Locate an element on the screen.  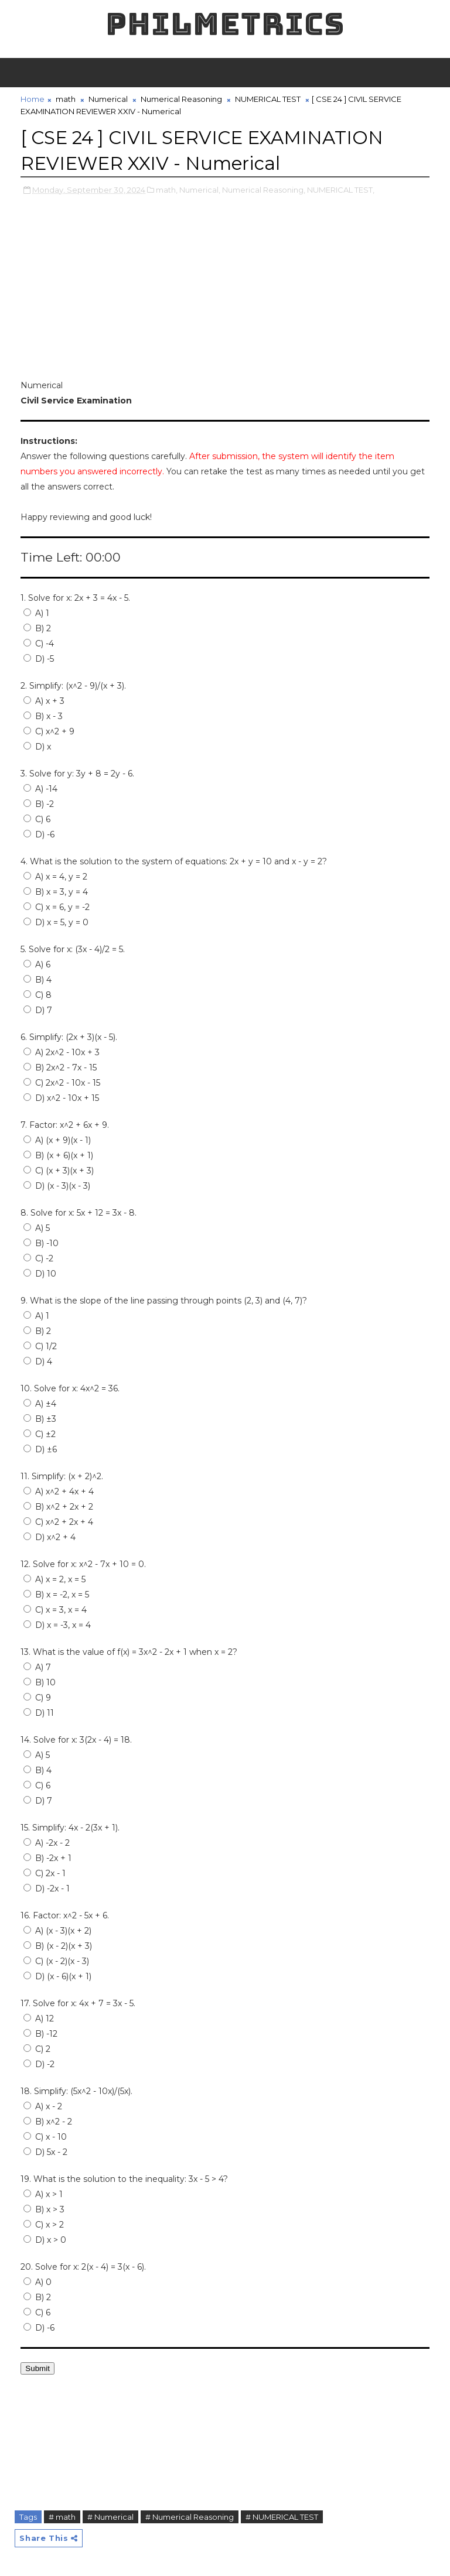
# math is located at coordinates (62, 2516).